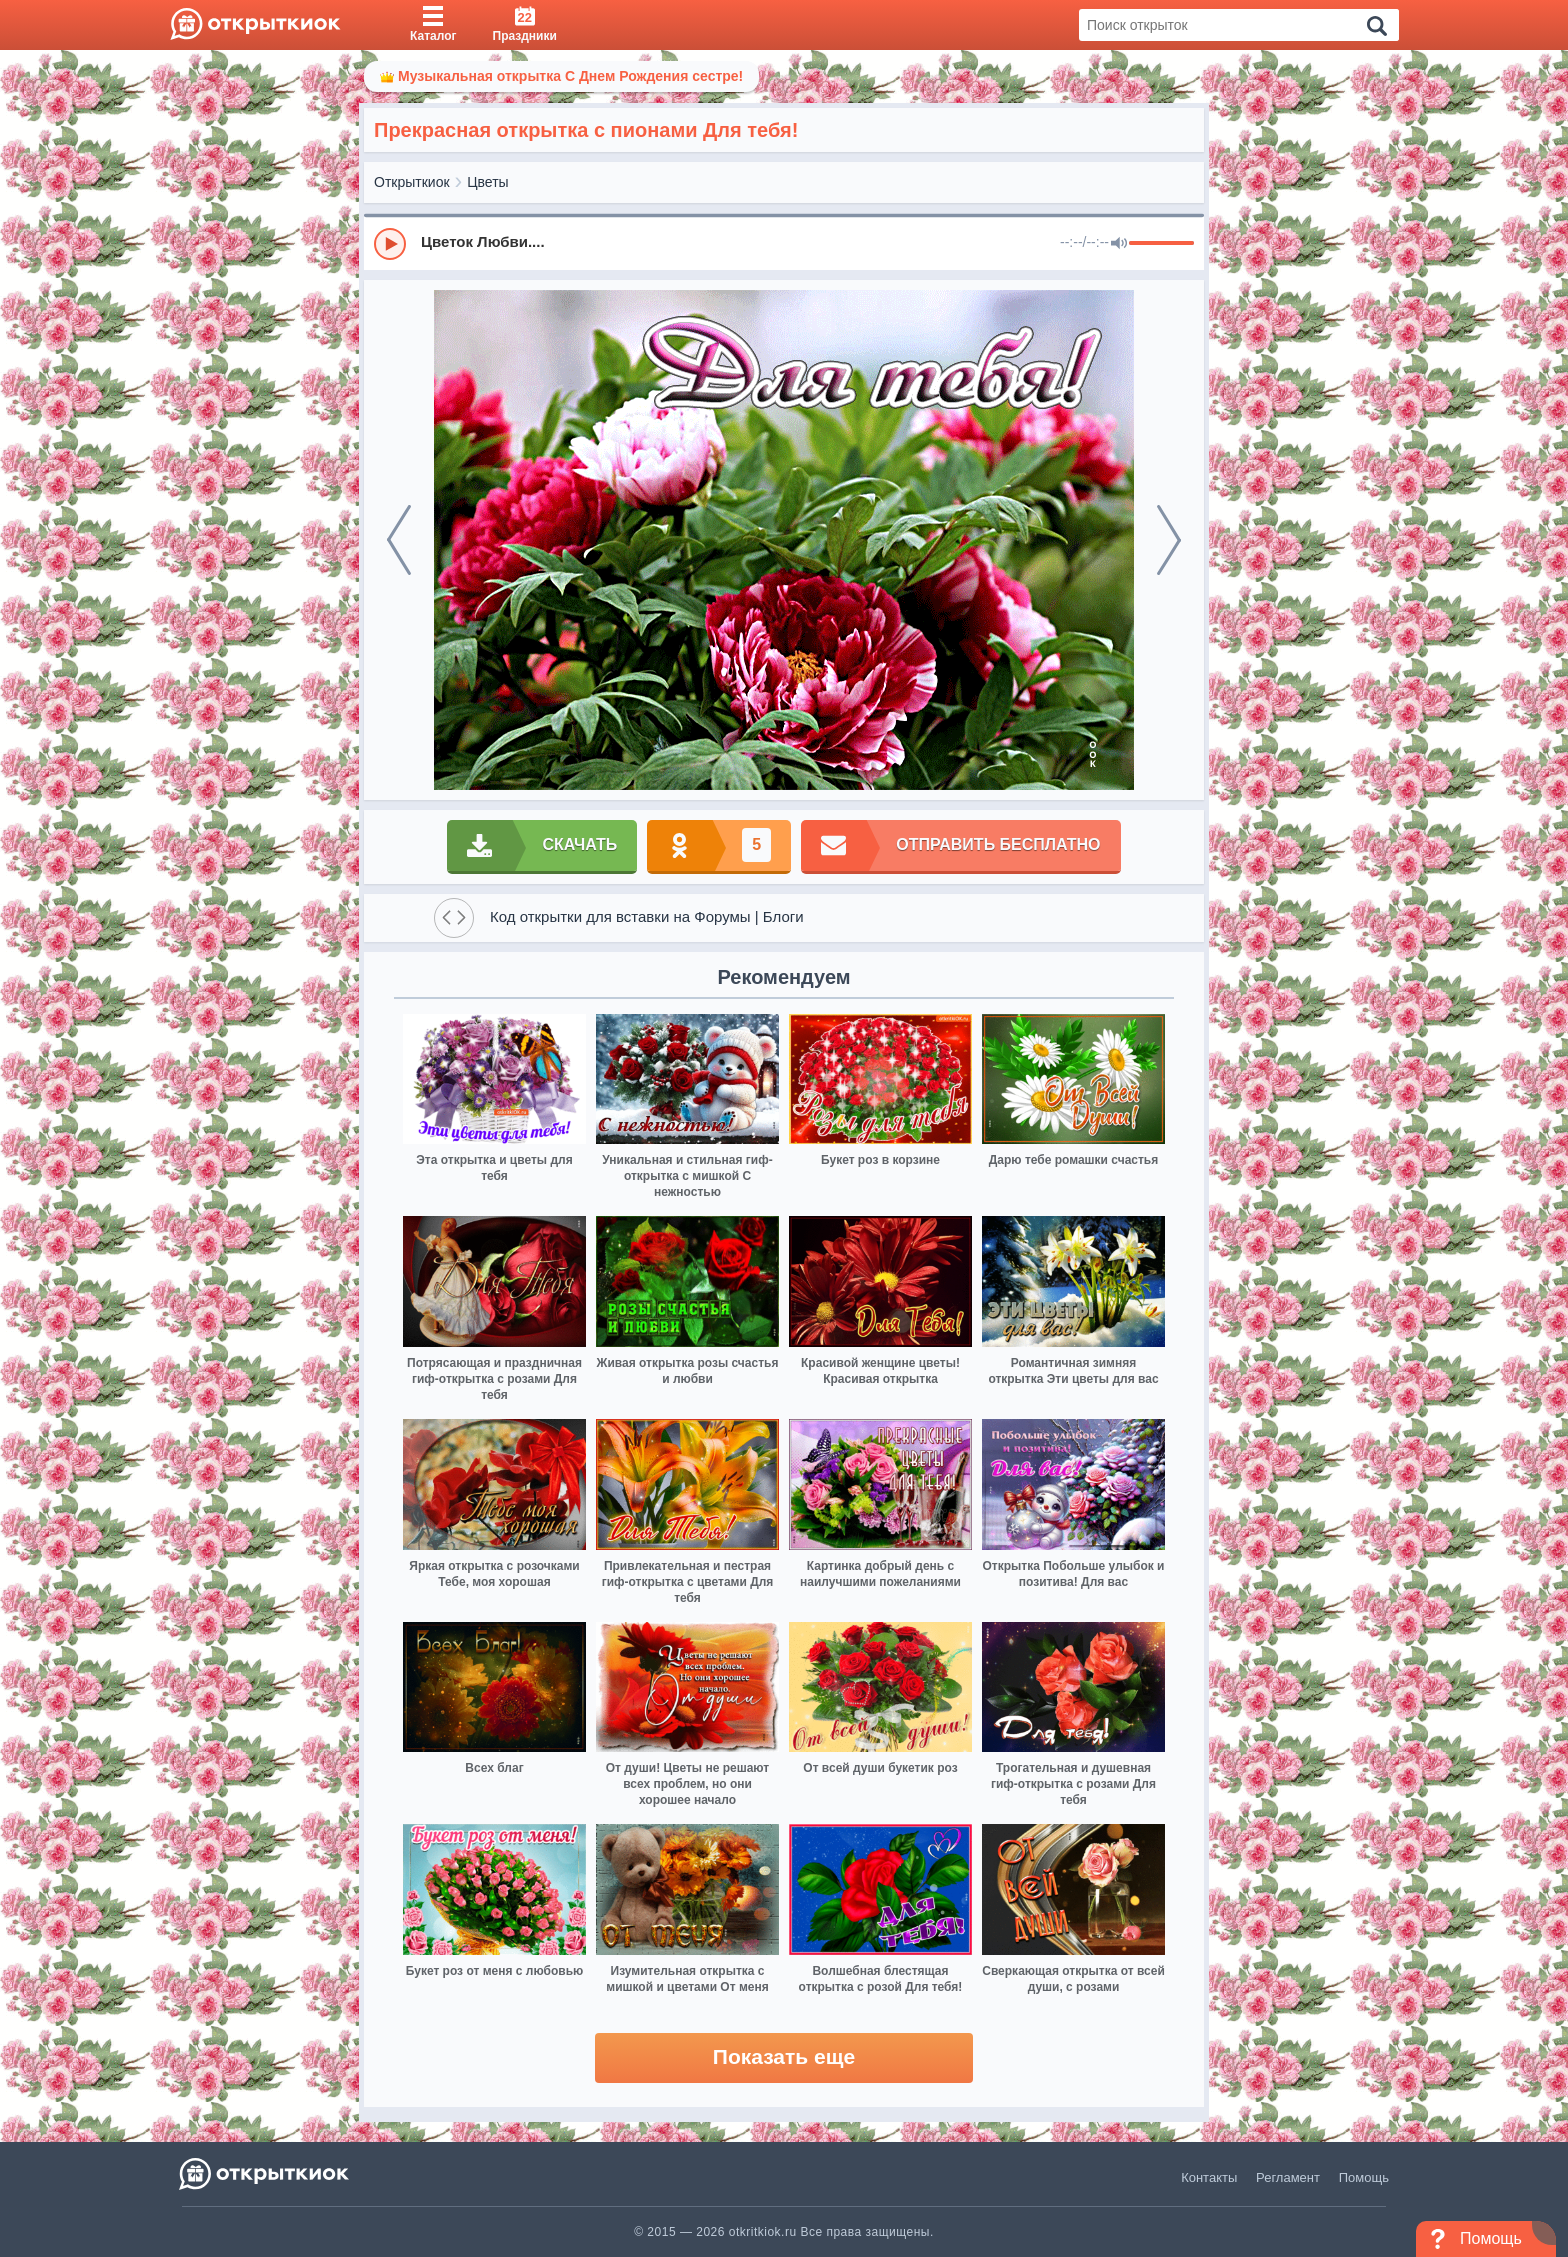 The height and width of the screenshot is (2257, 1568). I want to click on [Mute], so click(1119, 244).